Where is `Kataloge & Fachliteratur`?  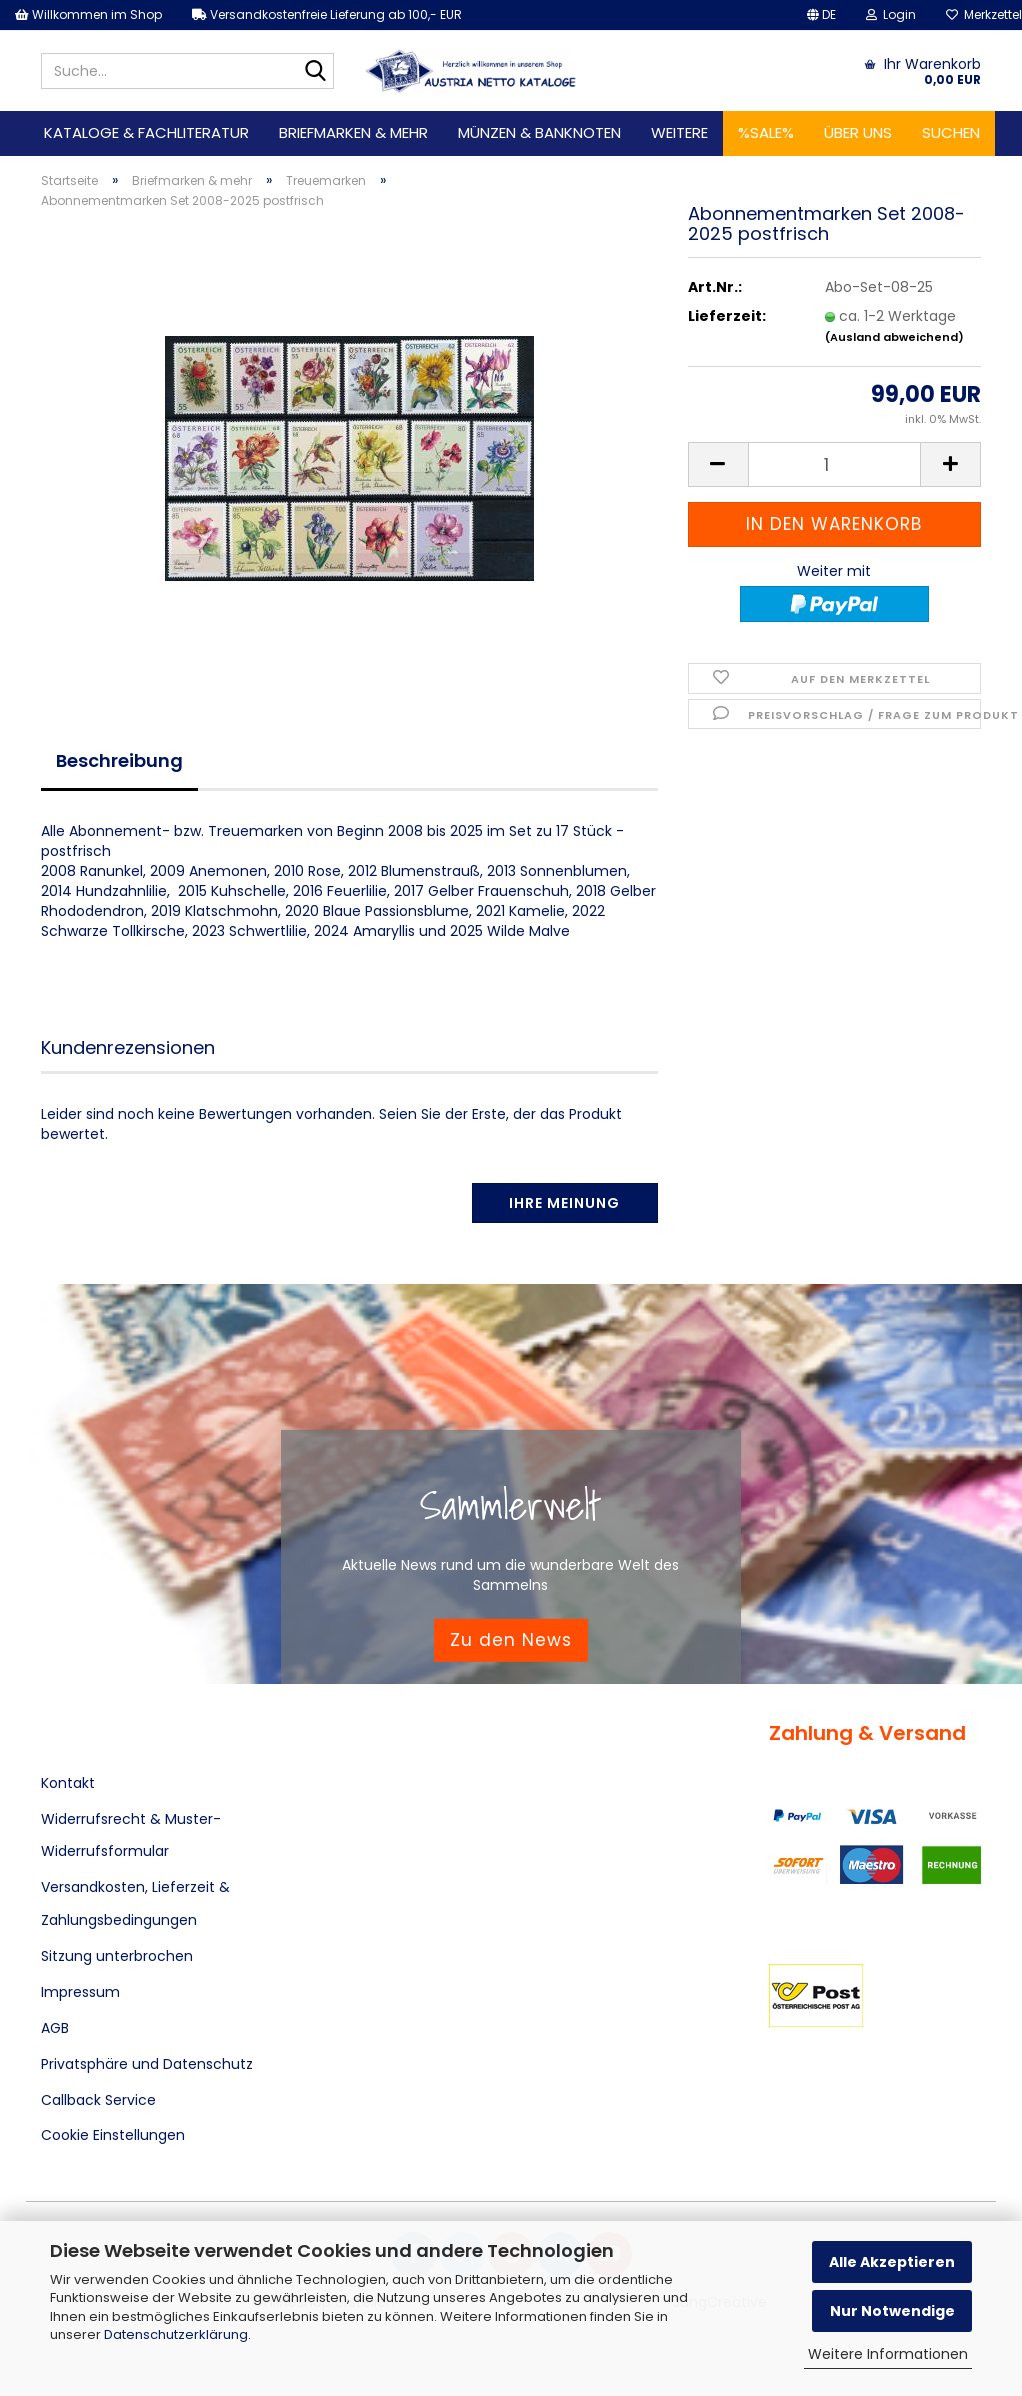 Kataloge & Fachliteratur is located at coordinates (146, 132).